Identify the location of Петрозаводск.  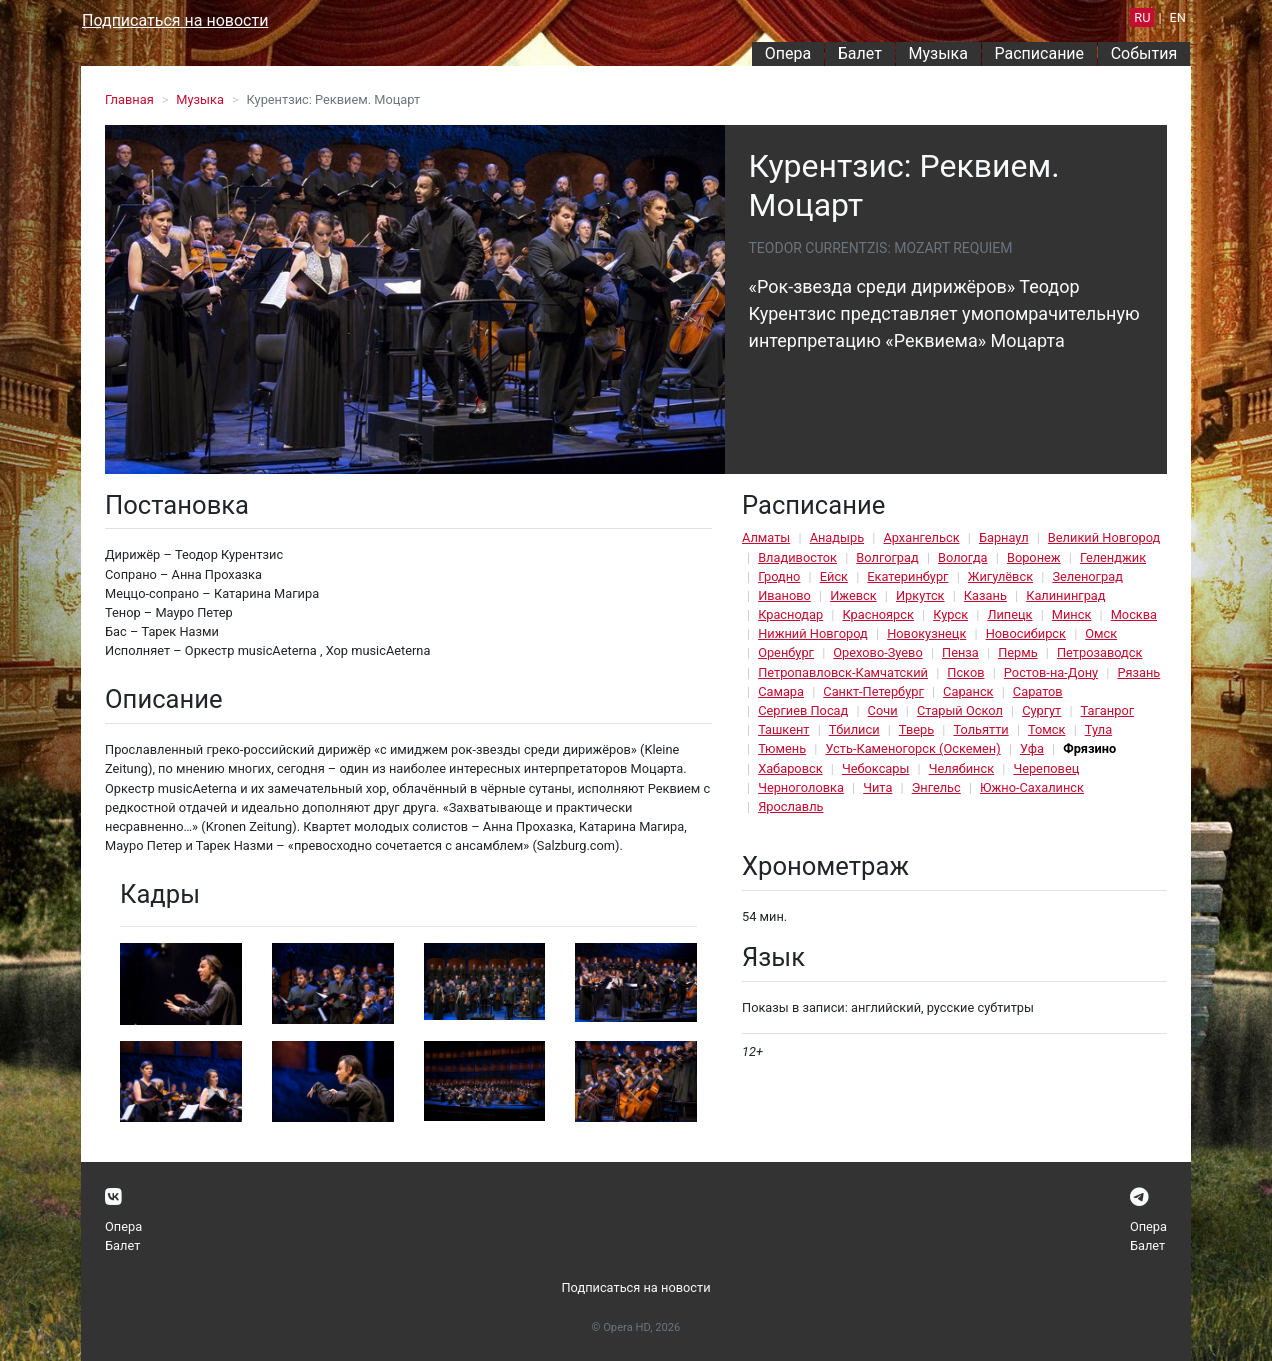
(1099, 652).